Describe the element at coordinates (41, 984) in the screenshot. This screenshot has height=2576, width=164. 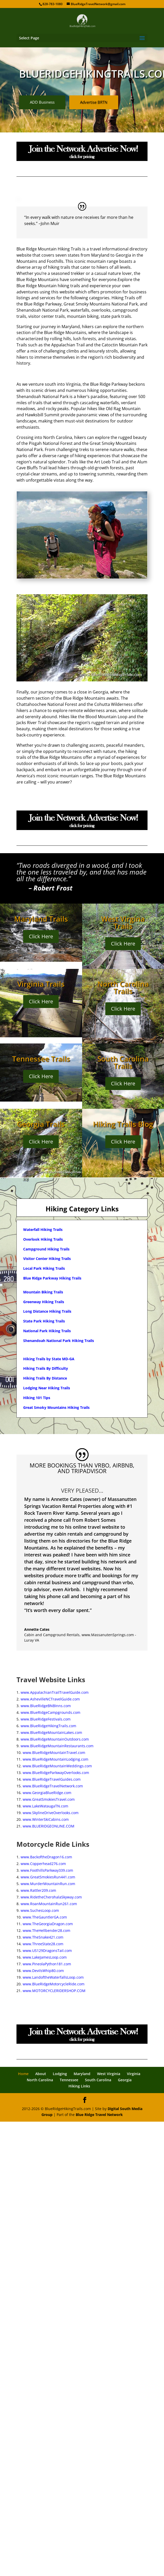
I see `Virginia Trails` at that location.